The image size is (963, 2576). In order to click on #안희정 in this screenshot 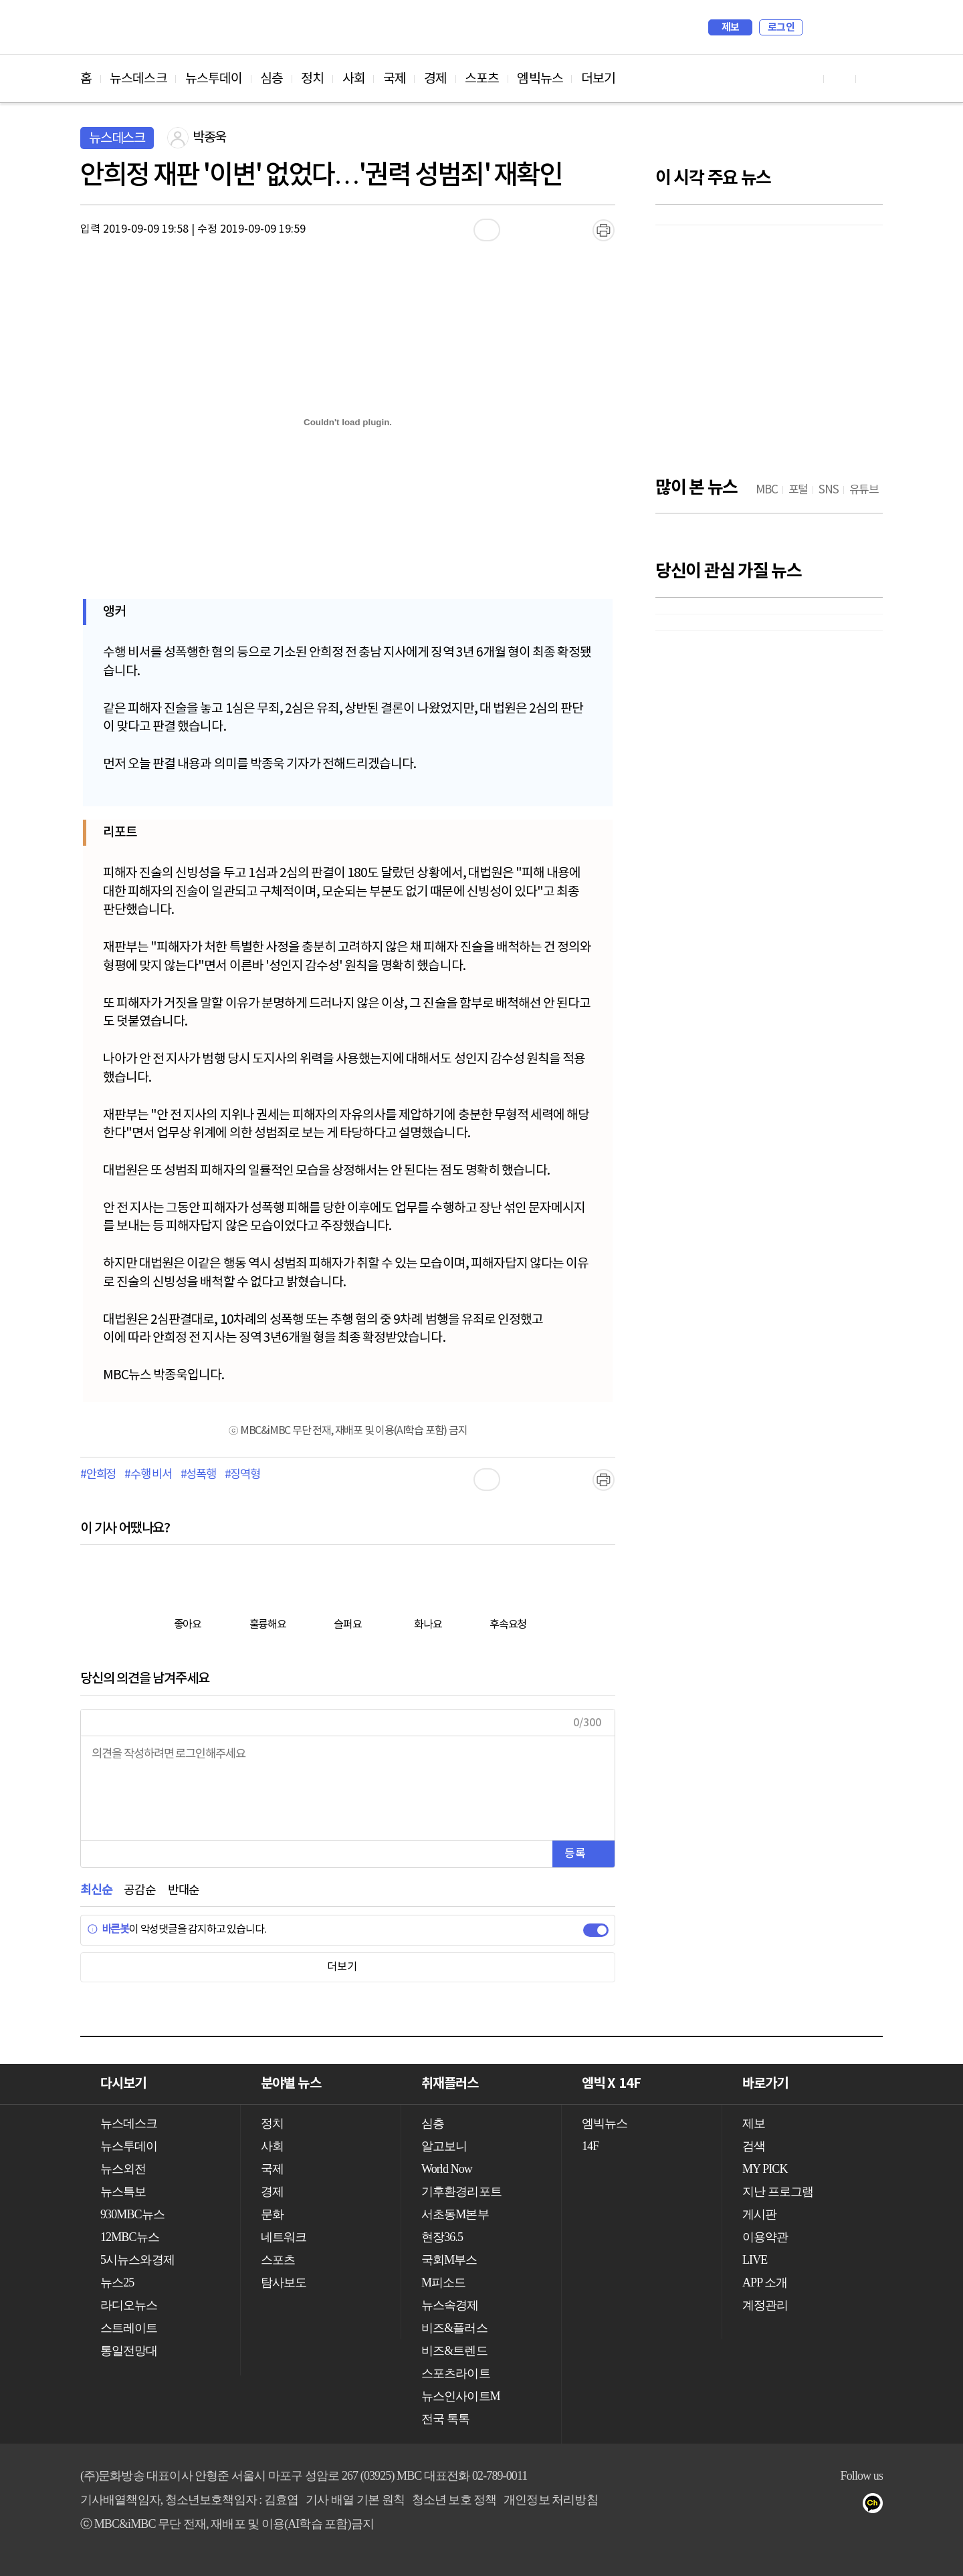, I will do `click(98, 1475)`.